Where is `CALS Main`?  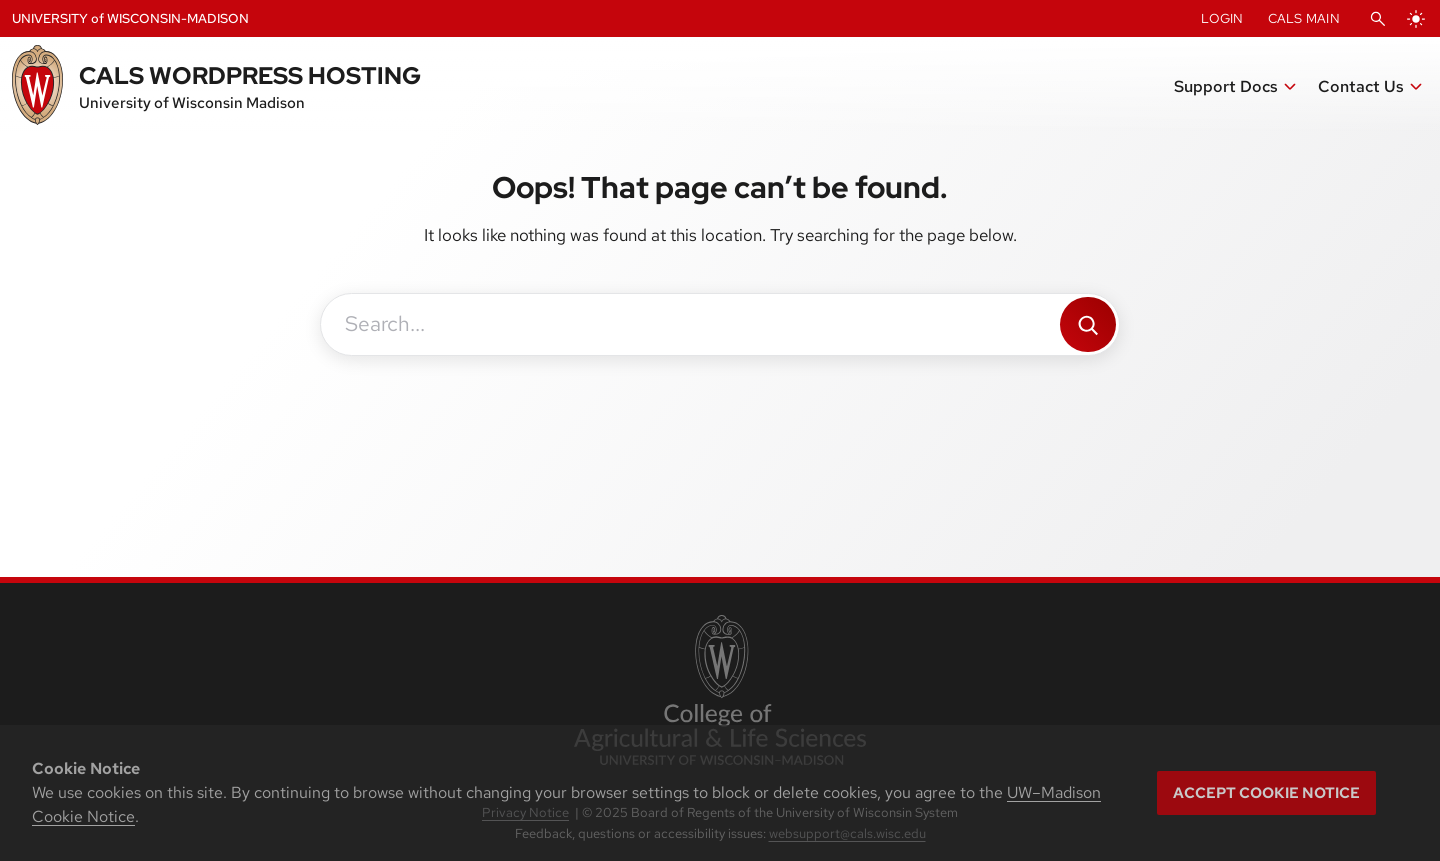
CALS Main is located at coordinates (1304, 18).